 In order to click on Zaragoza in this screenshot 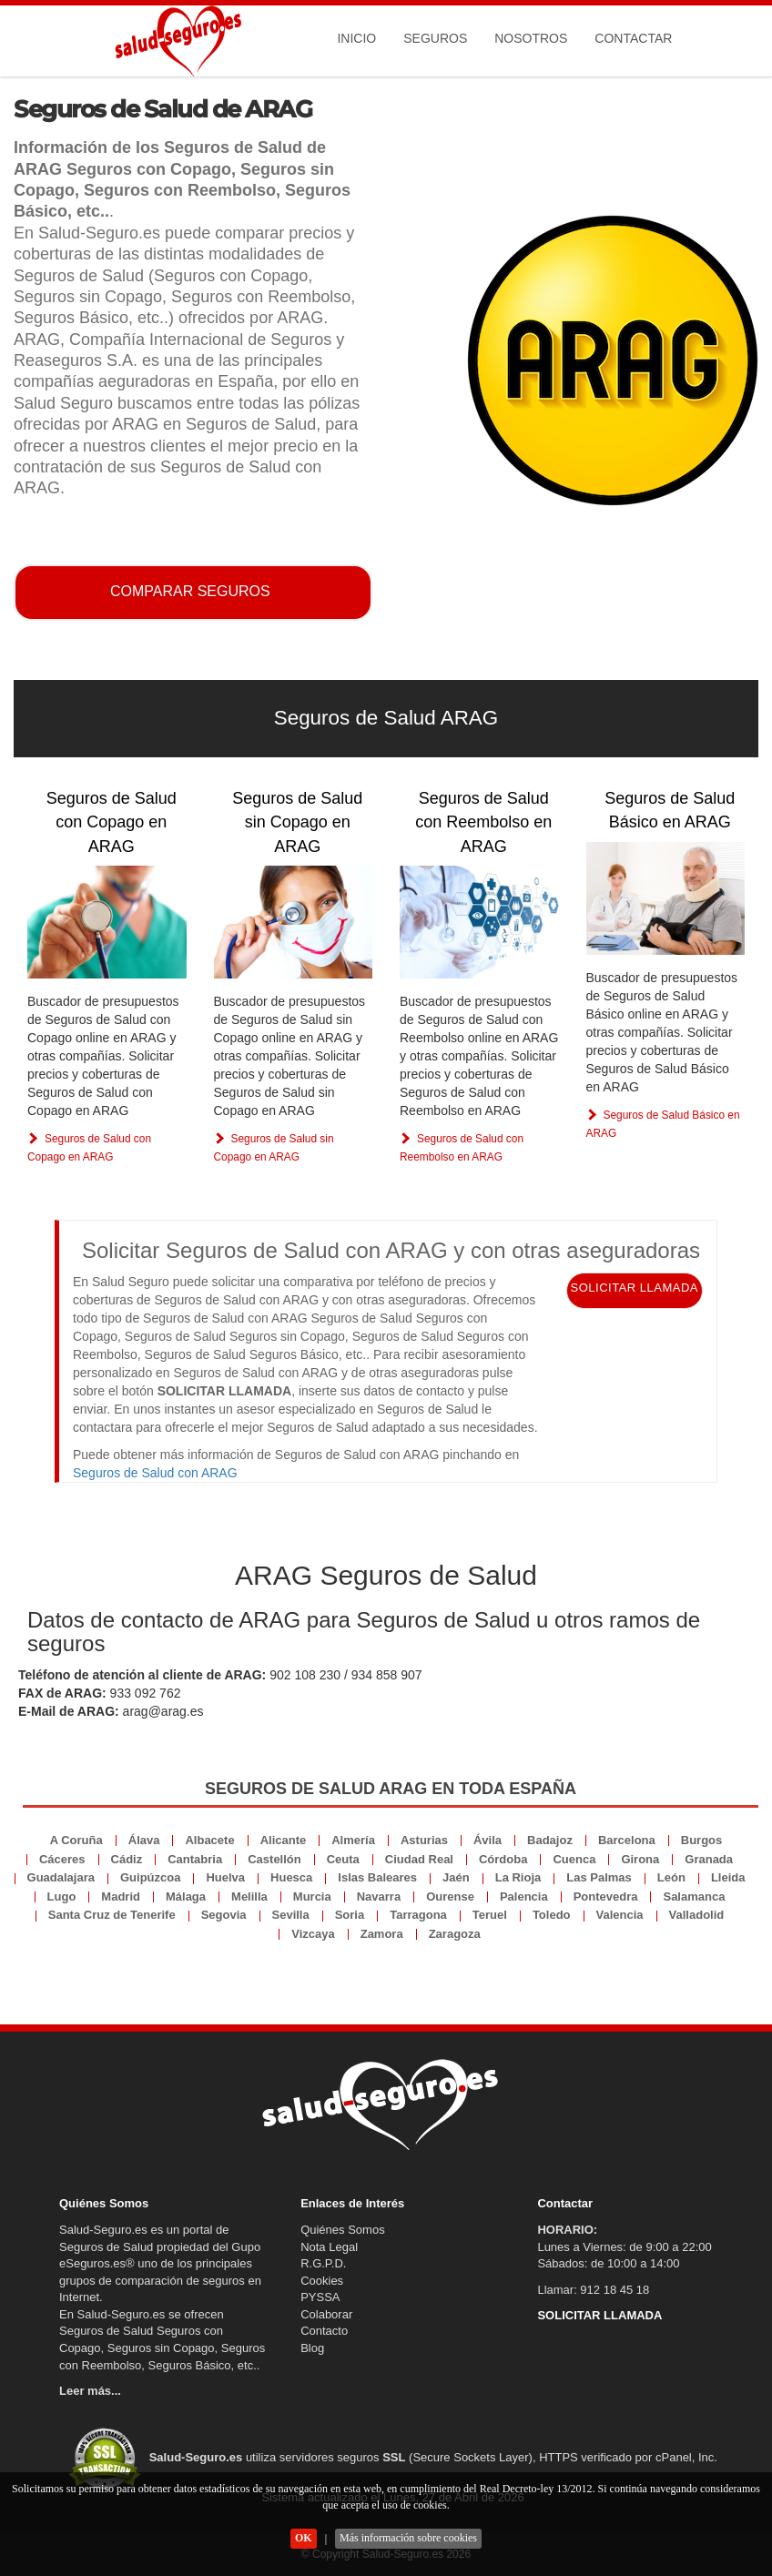, I will do `click(455, 1934)`.